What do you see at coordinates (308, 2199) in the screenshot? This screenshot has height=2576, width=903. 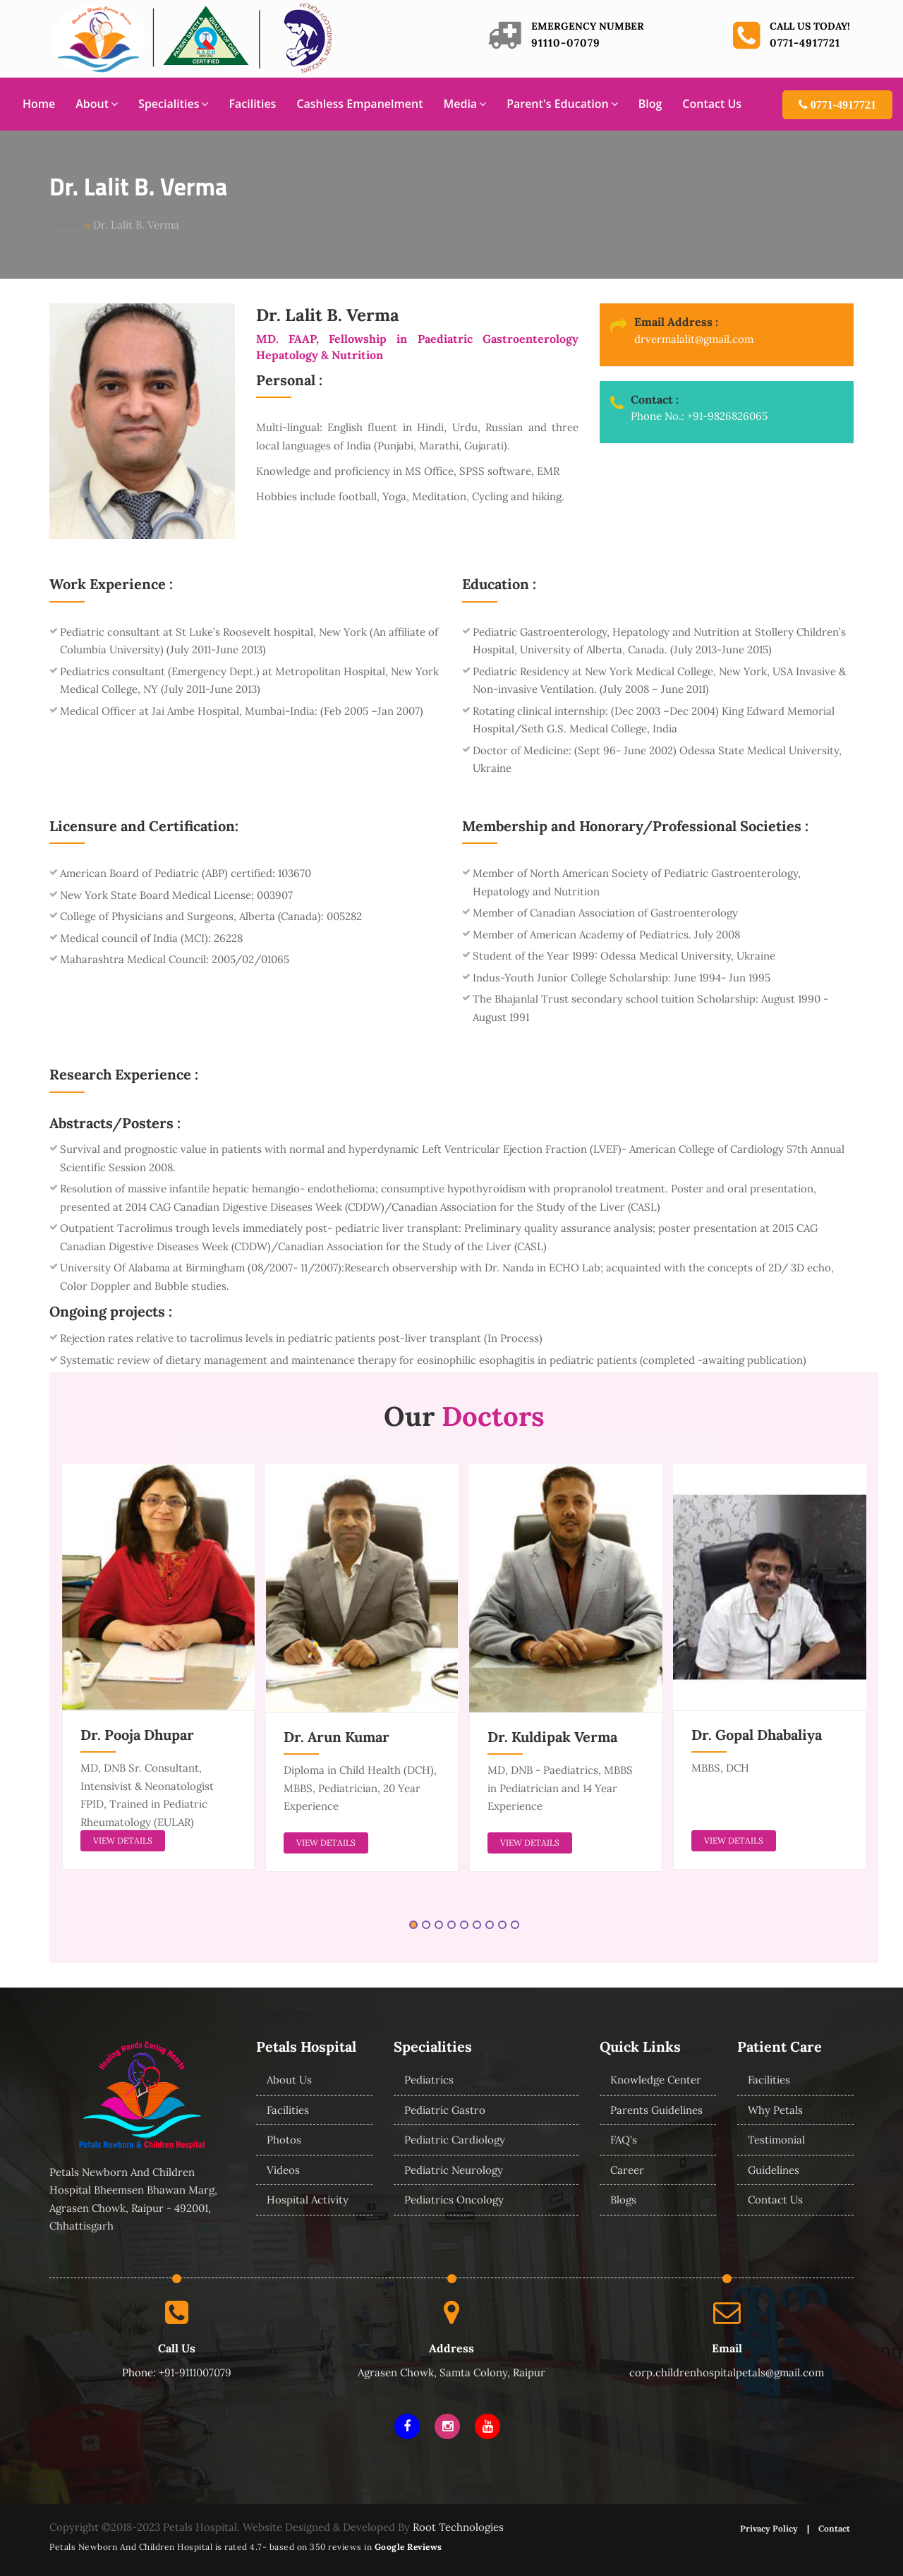 I see `Hospital Activity` at bounding box center [308, 2199].